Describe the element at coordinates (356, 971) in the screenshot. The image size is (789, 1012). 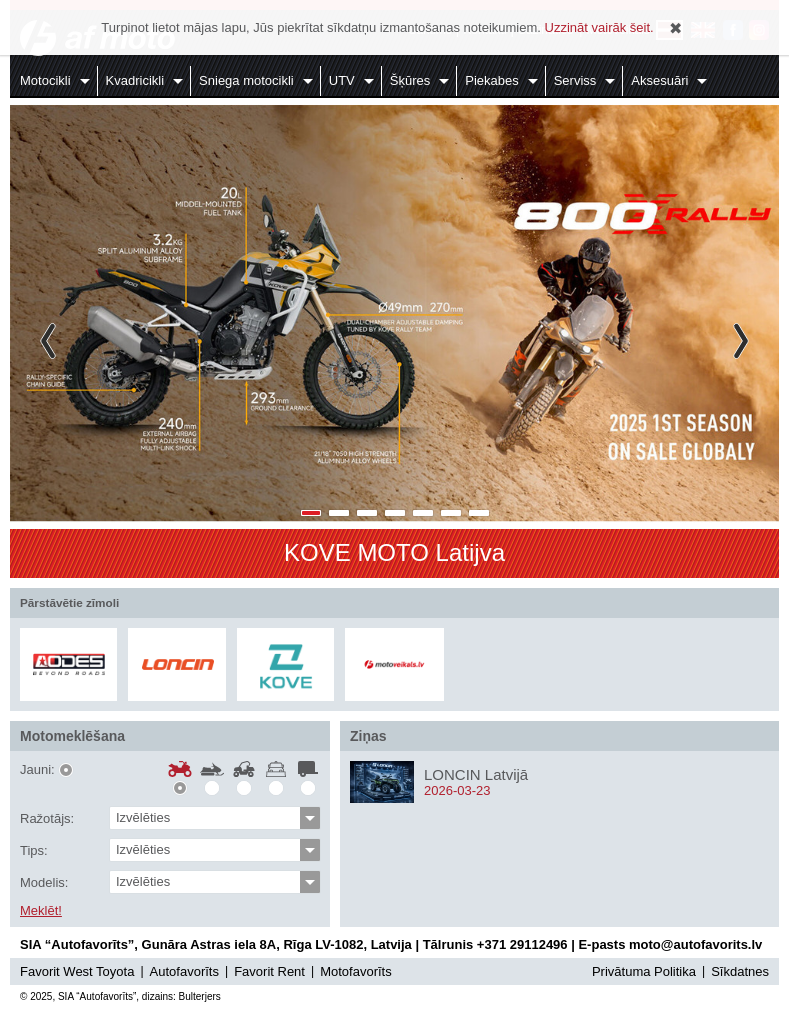
I see `Motofavorīts` at that location.